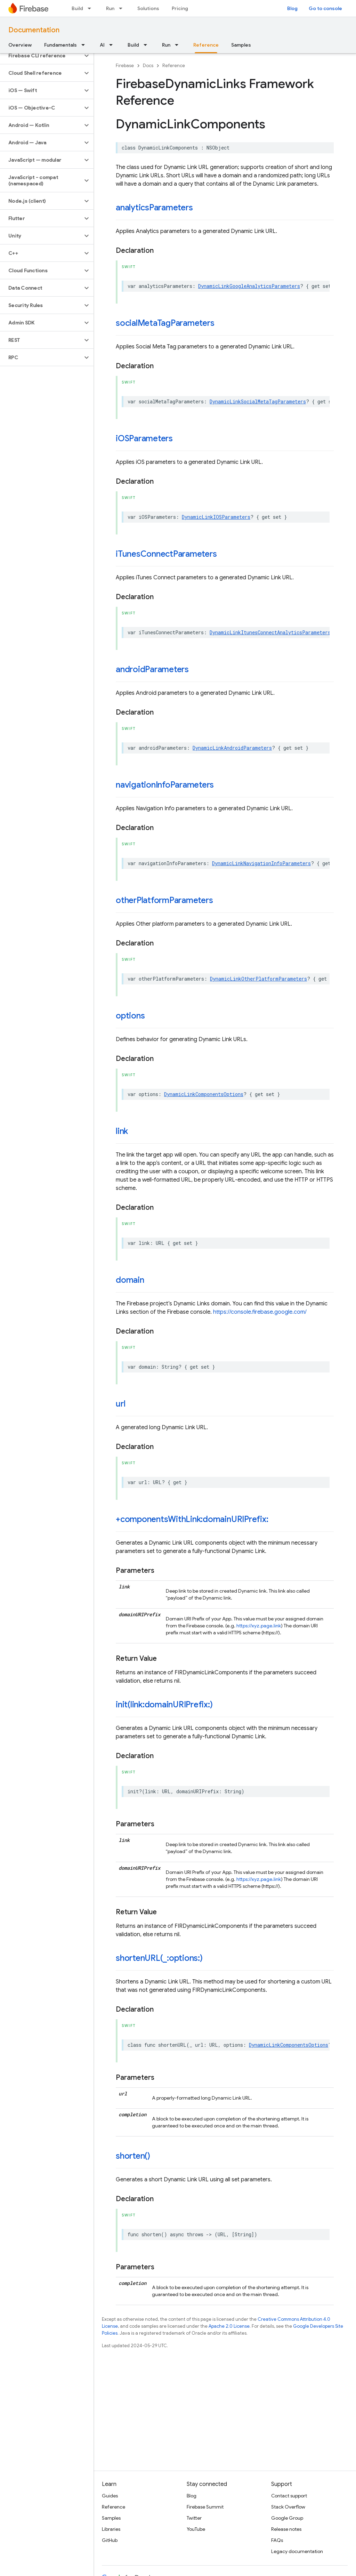 This screenshot has width=356, height=2576. Describe the element at coordinates (229, 2326) in the screenshot. I see `Apache 2.0 License` at that location.